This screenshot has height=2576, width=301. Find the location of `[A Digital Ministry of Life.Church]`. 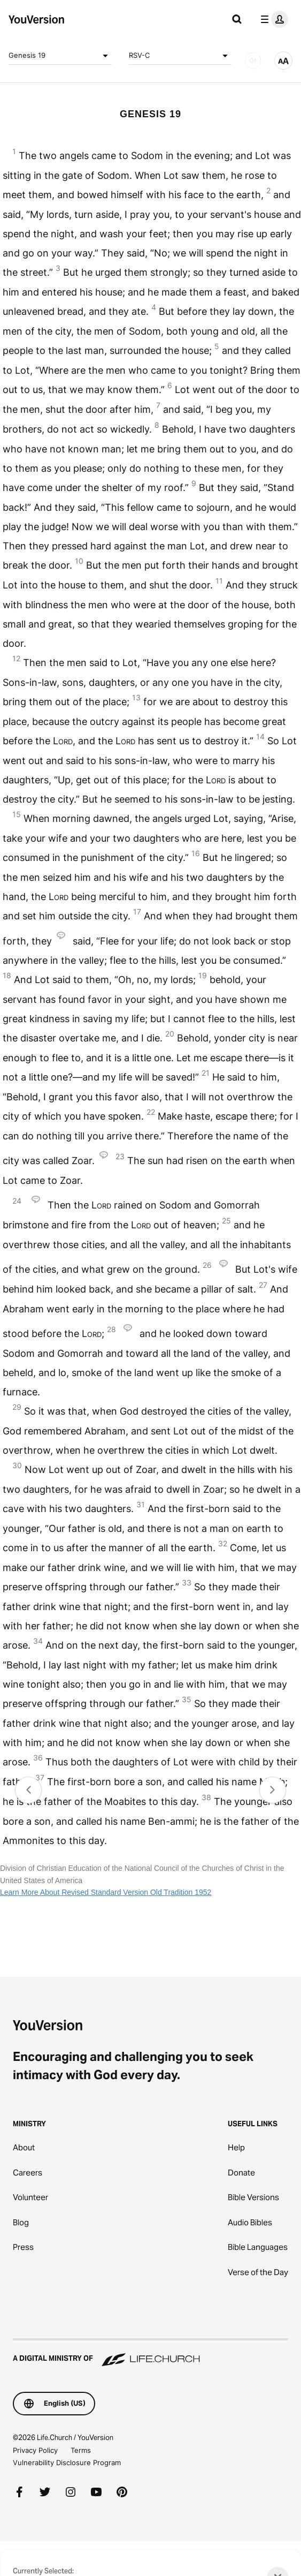

[A Digital Ministry of Life.Church] is located at coordinates (150, 2353).